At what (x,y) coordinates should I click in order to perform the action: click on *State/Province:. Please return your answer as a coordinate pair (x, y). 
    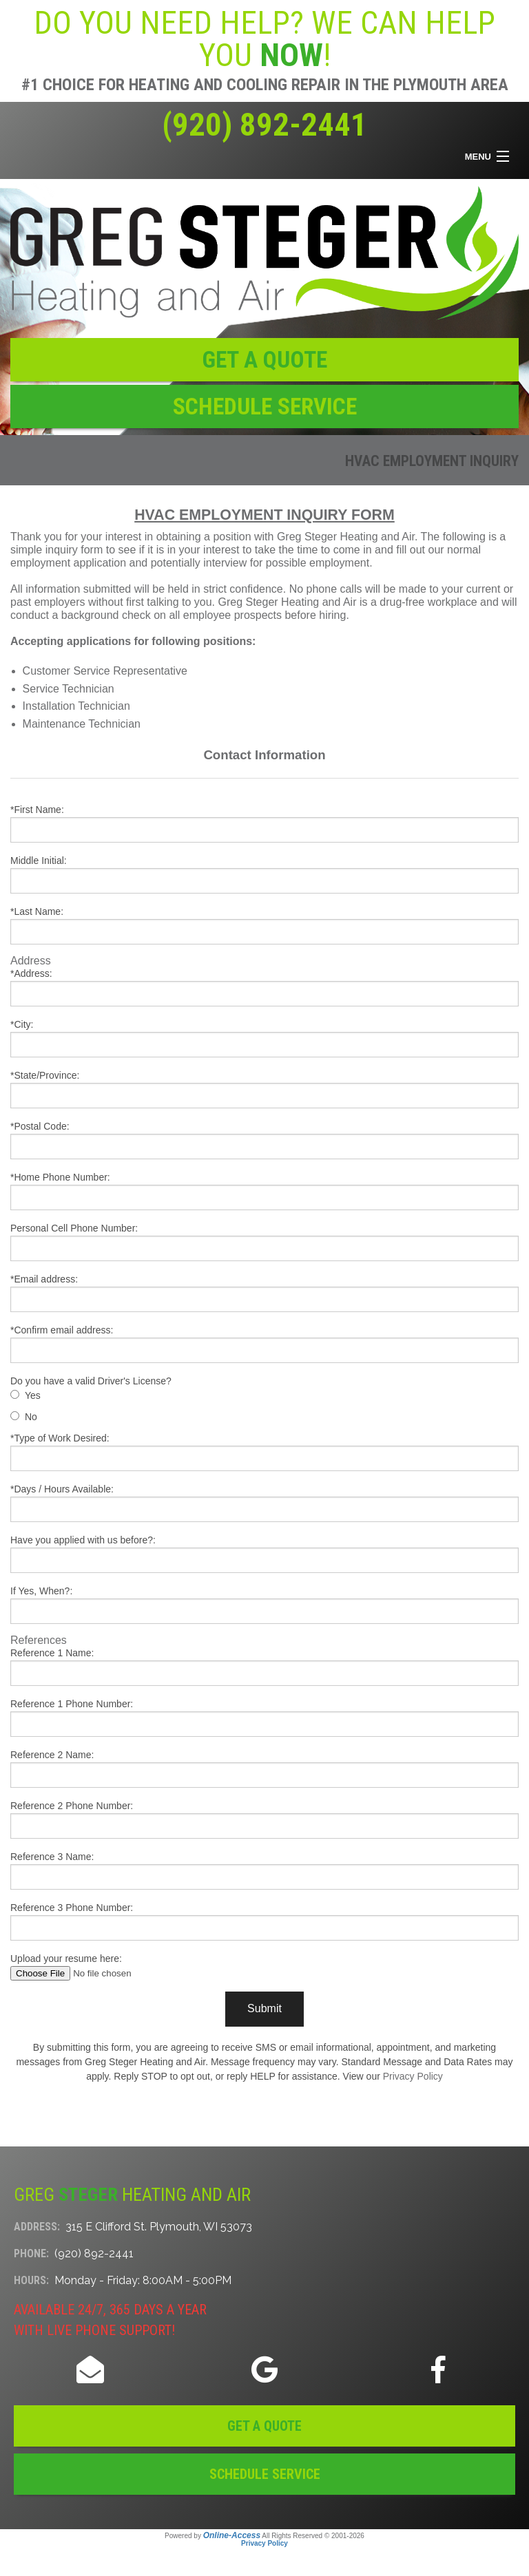
    Looking at the image, I should click on (264, 1089).